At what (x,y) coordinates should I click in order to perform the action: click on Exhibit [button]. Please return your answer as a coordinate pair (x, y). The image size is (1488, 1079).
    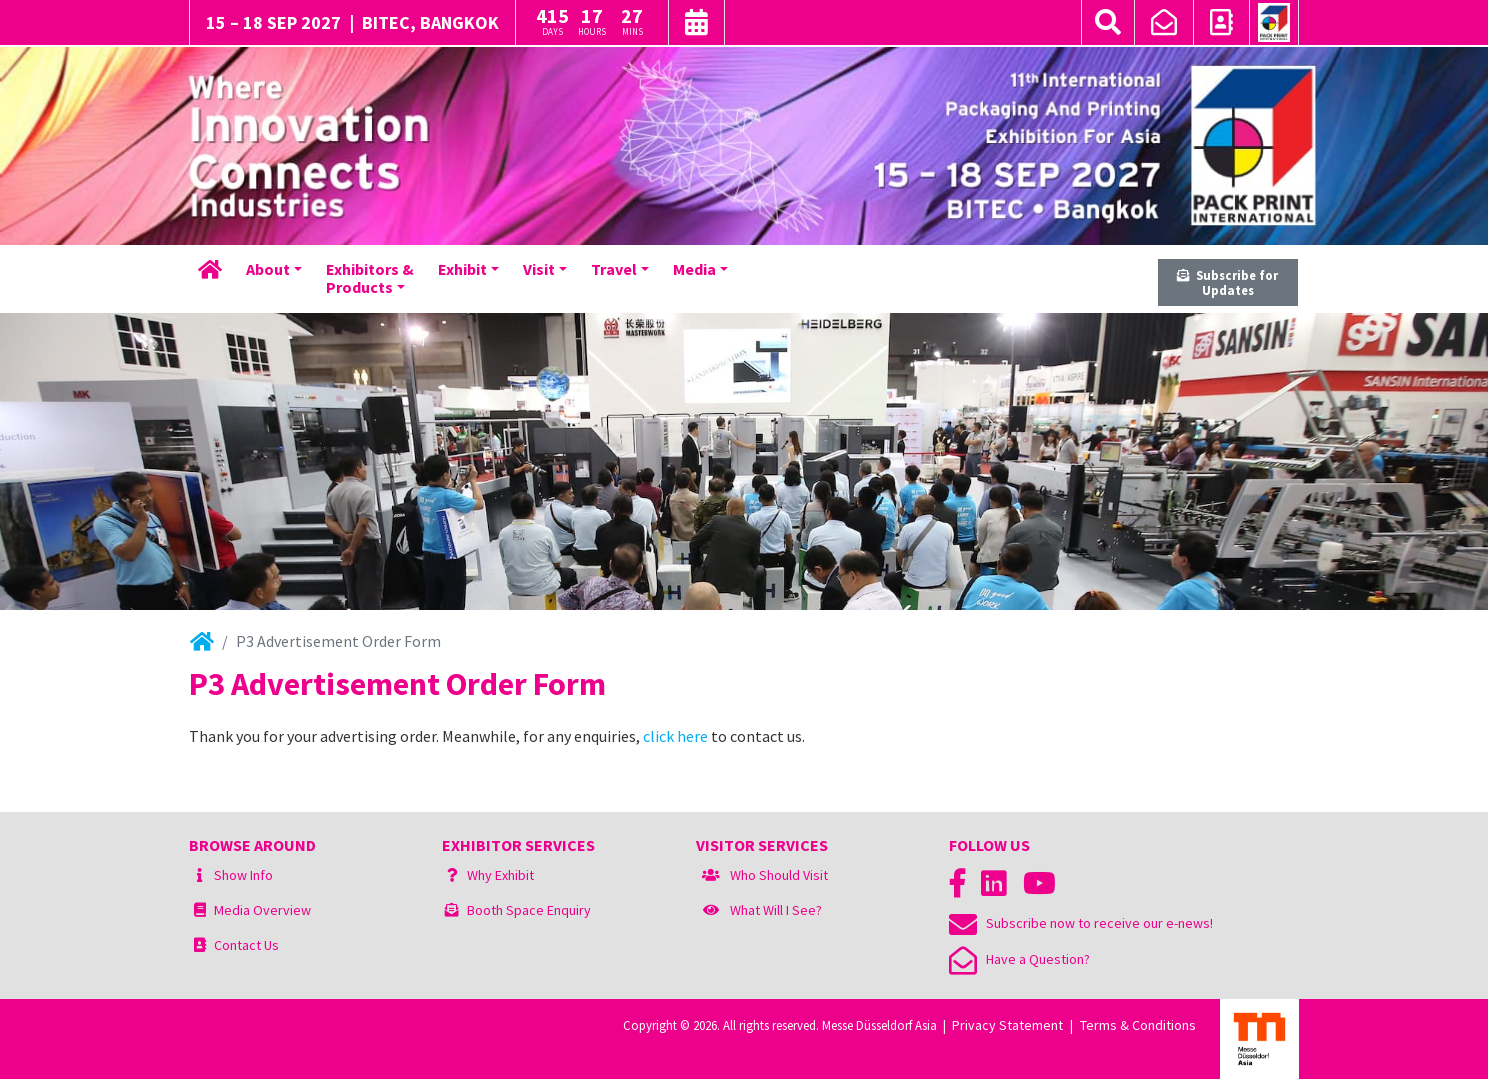
    Looking at the image, I should click on (462, 269).